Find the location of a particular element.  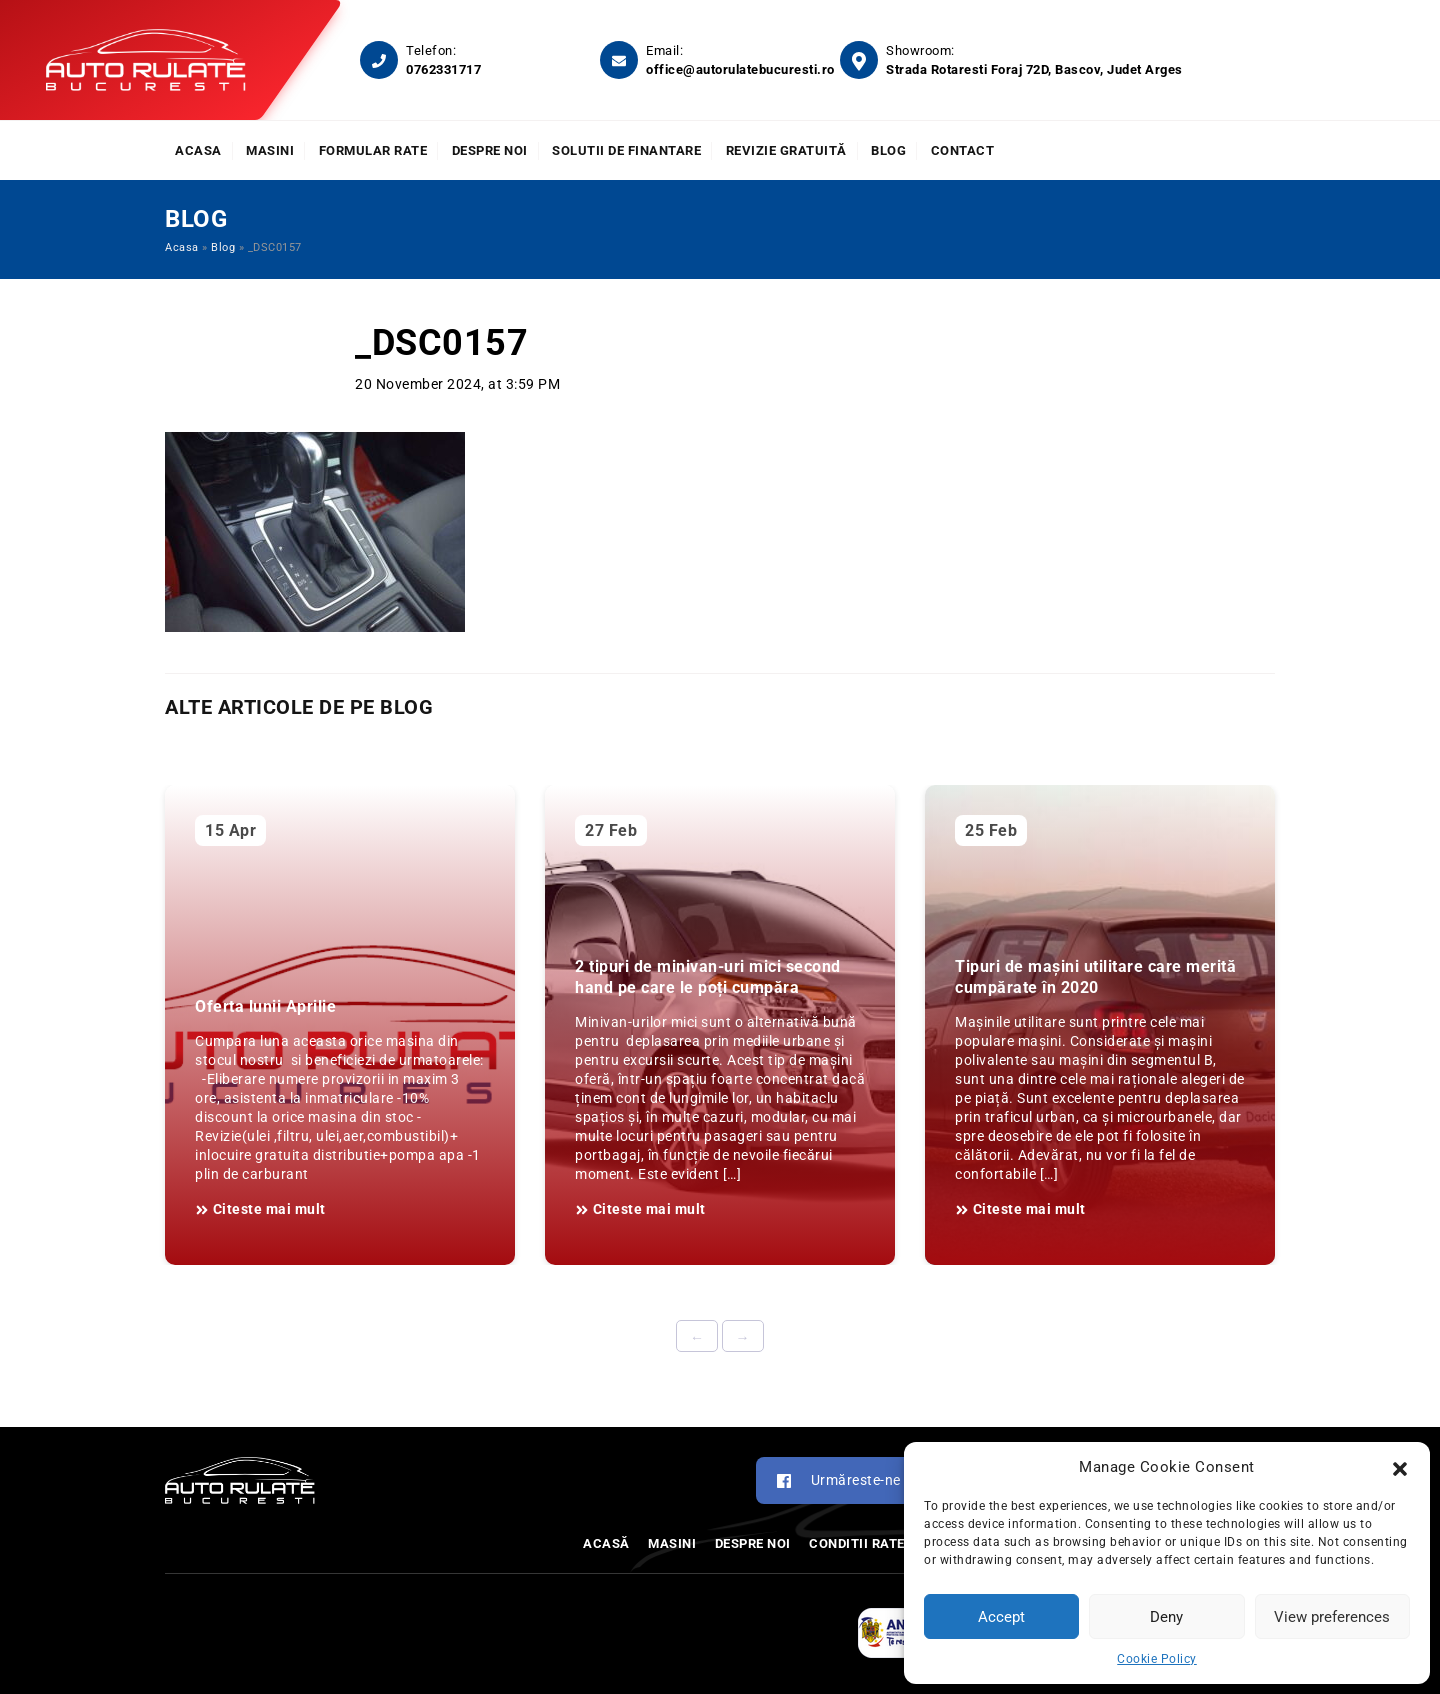

View preferences is located at coordinates (1332, 1617).